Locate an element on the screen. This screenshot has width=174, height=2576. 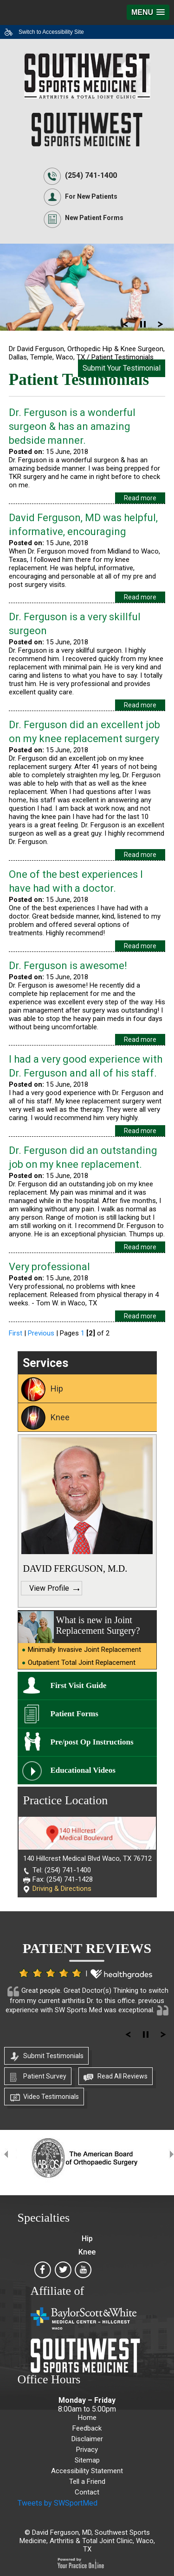
DAVID FERGUSON, M.D. is located at coordinates (75, 1568).